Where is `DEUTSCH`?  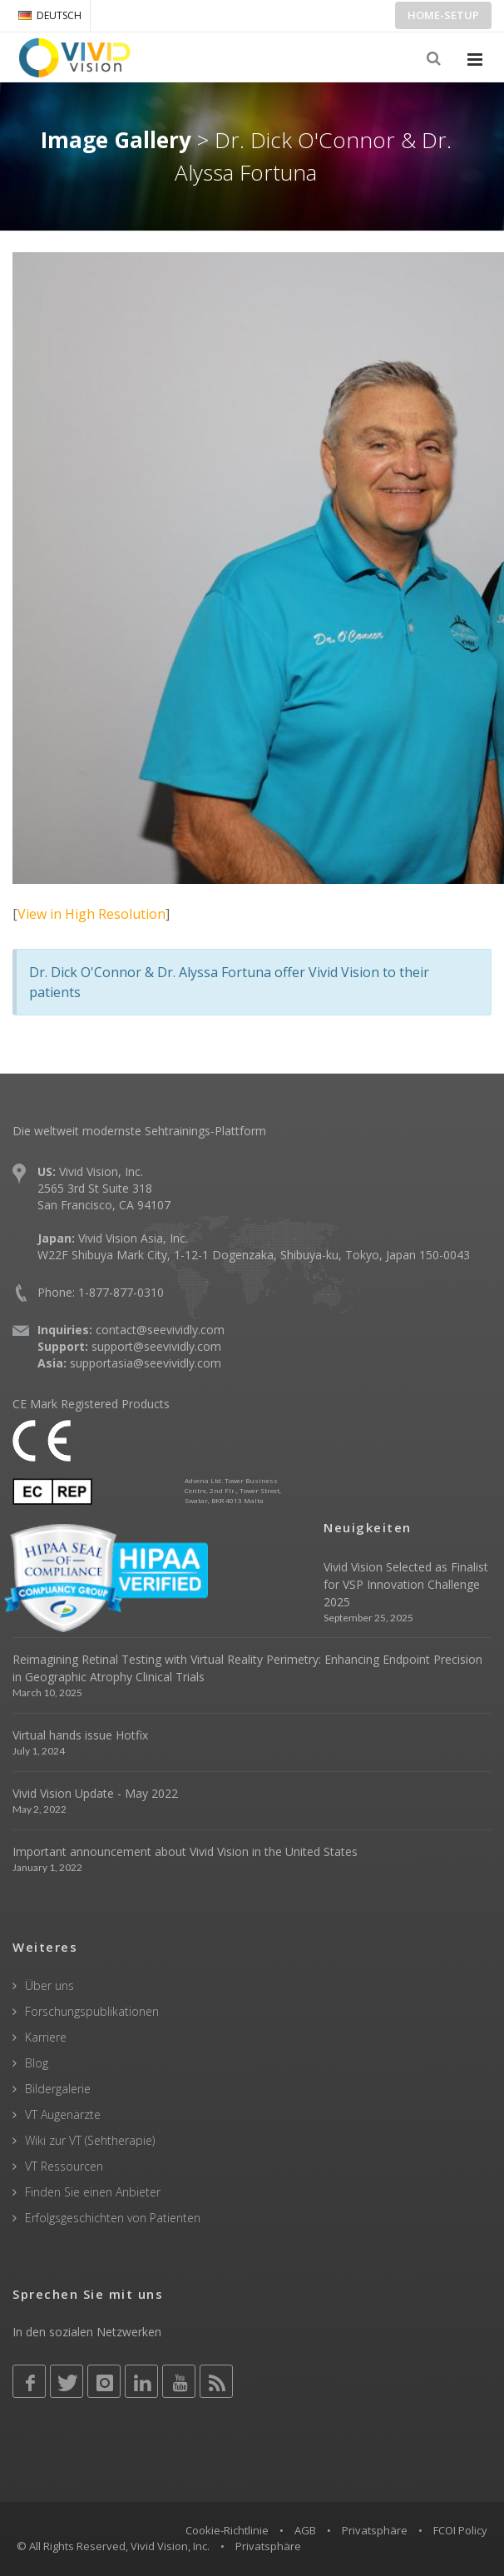 DEUTSCH is located at coordinates (50, 15).